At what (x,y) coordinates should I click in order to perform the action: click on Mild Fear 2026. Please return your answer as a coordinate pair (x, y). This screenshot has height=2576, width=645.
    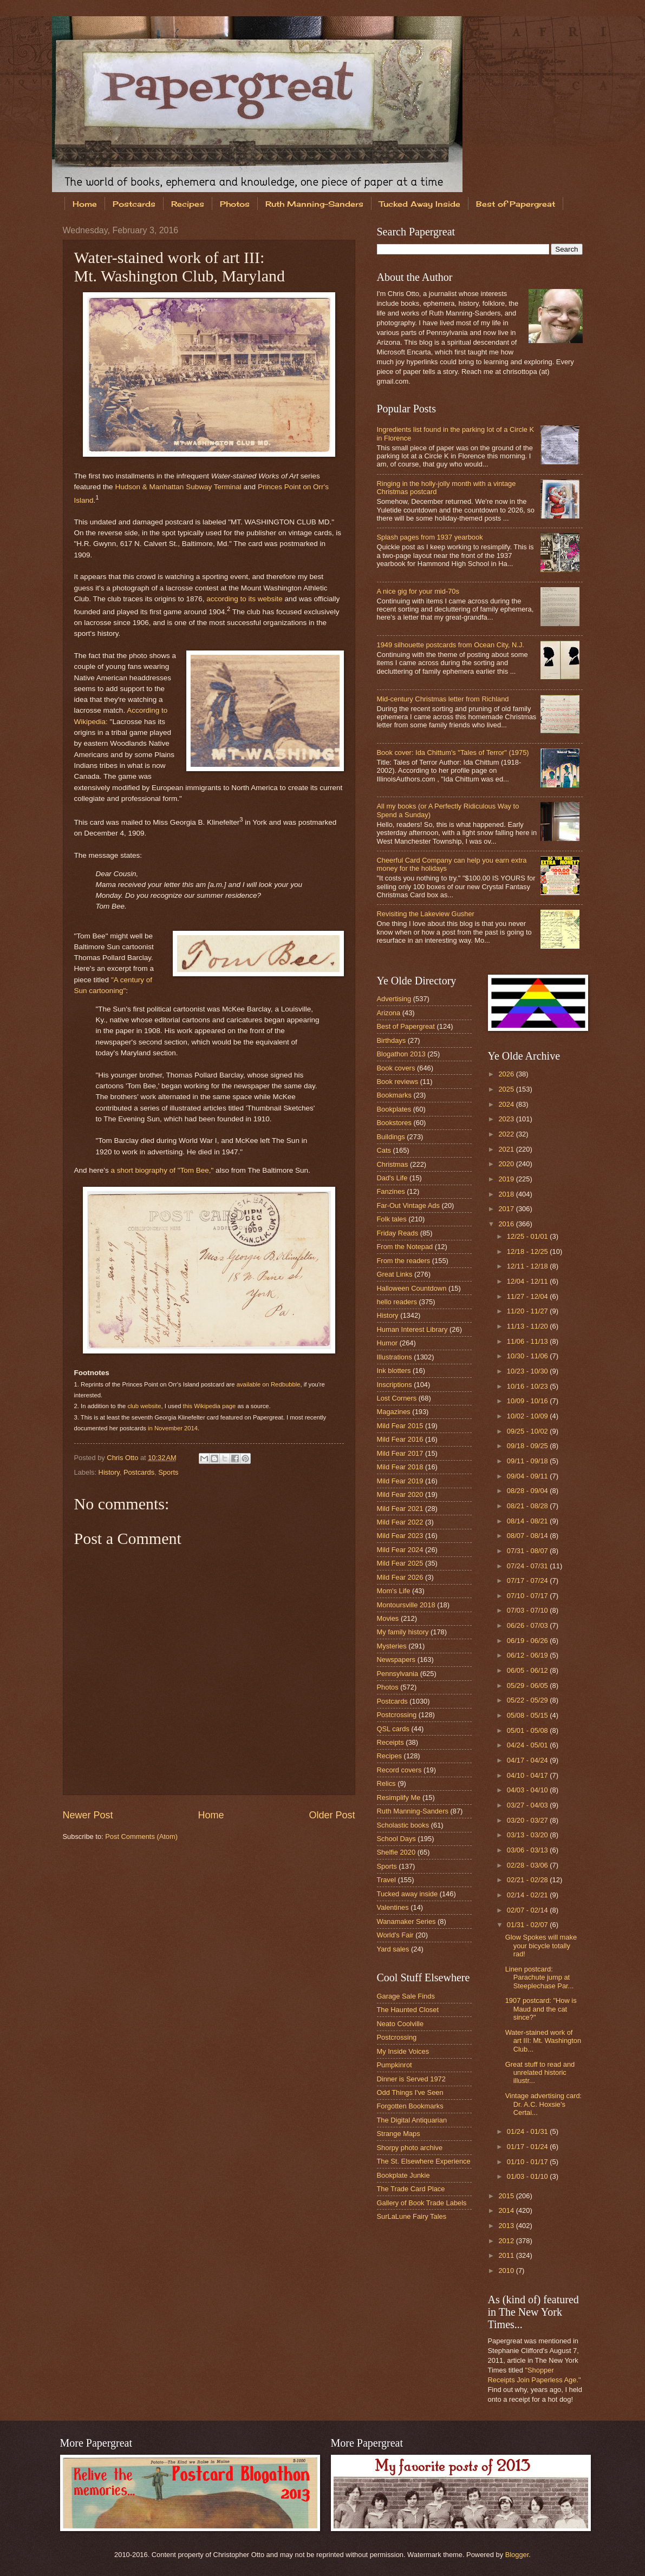
    Looking at the image, I should click on (400, 1577).